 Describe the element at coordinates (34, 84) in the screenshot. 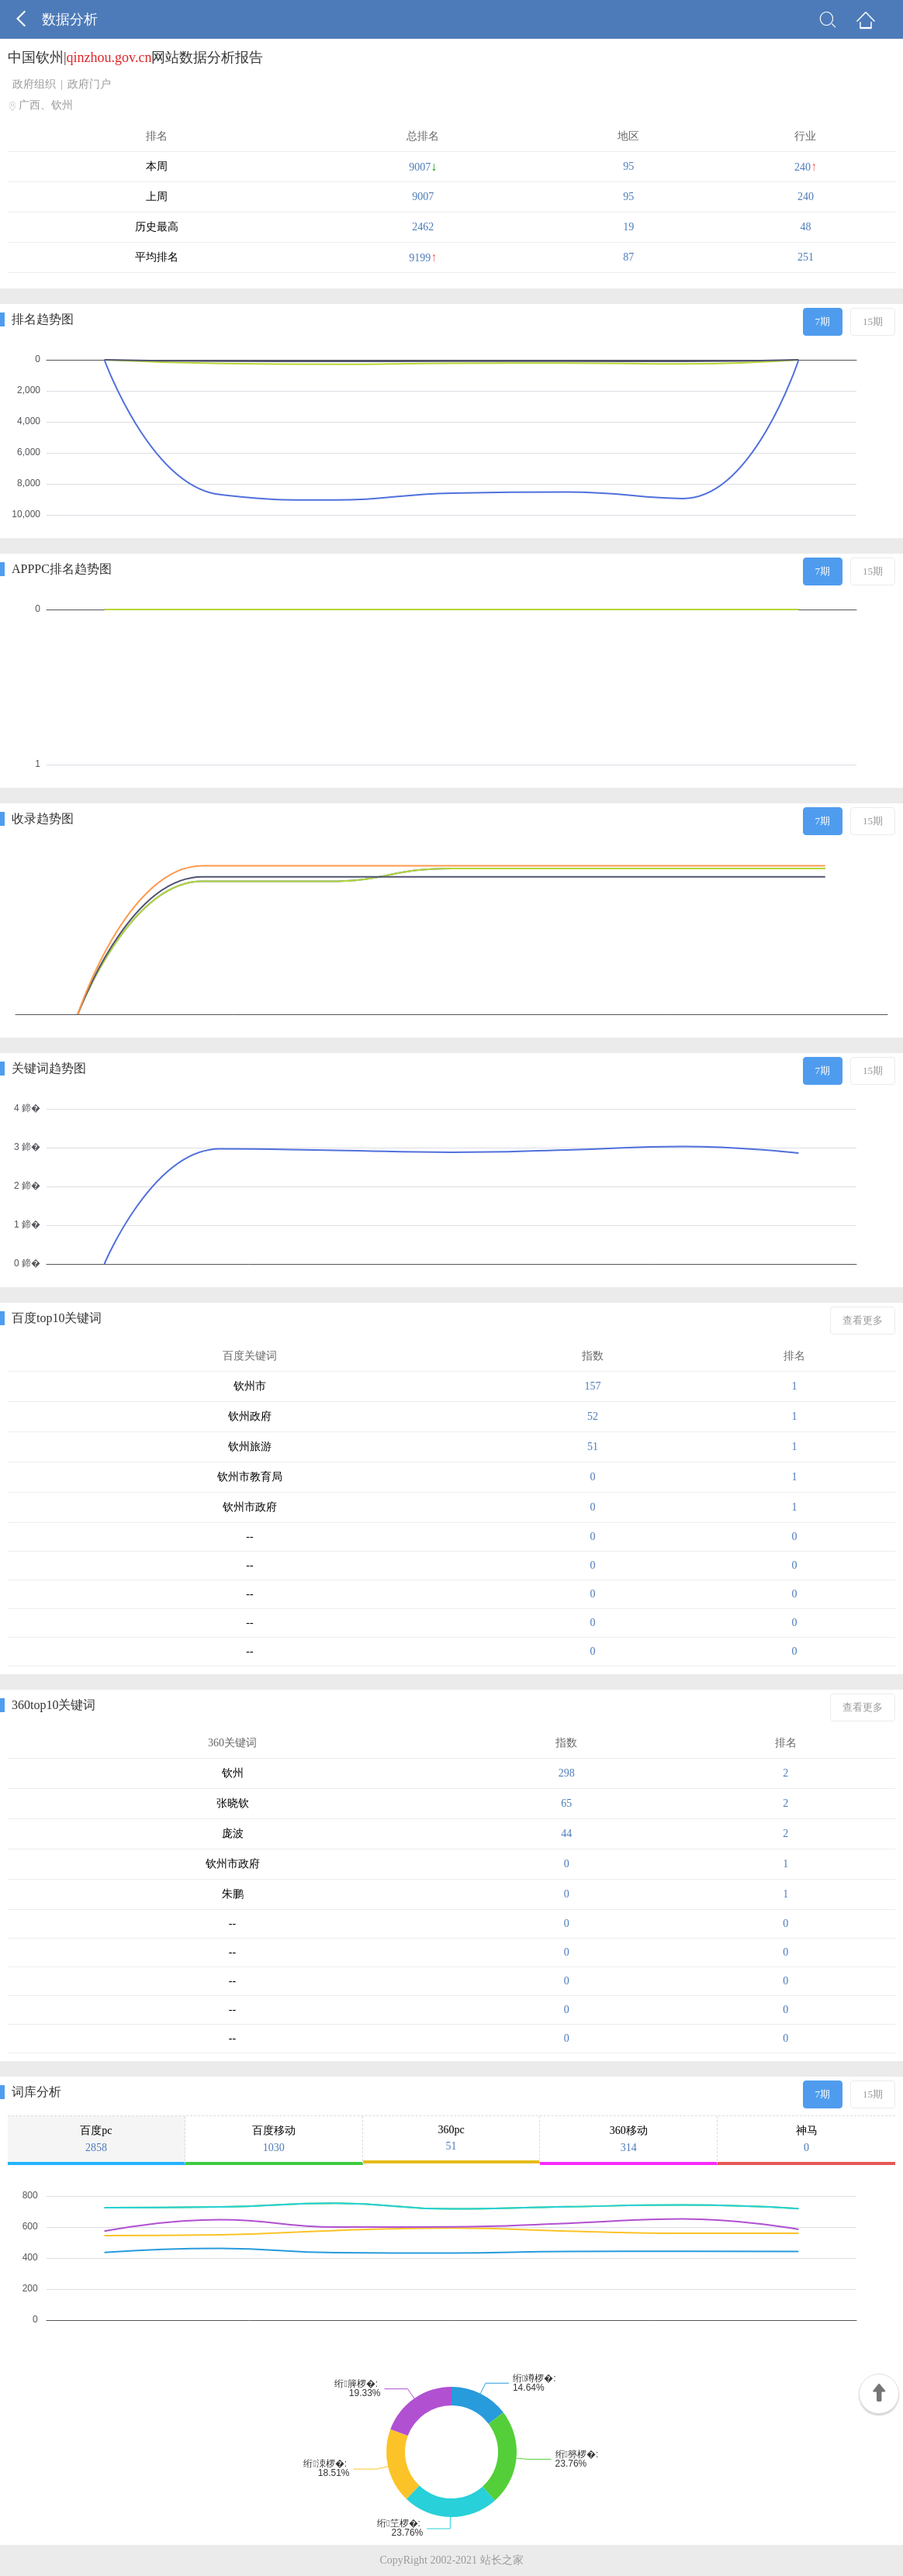

I see `政府组织` at that location.